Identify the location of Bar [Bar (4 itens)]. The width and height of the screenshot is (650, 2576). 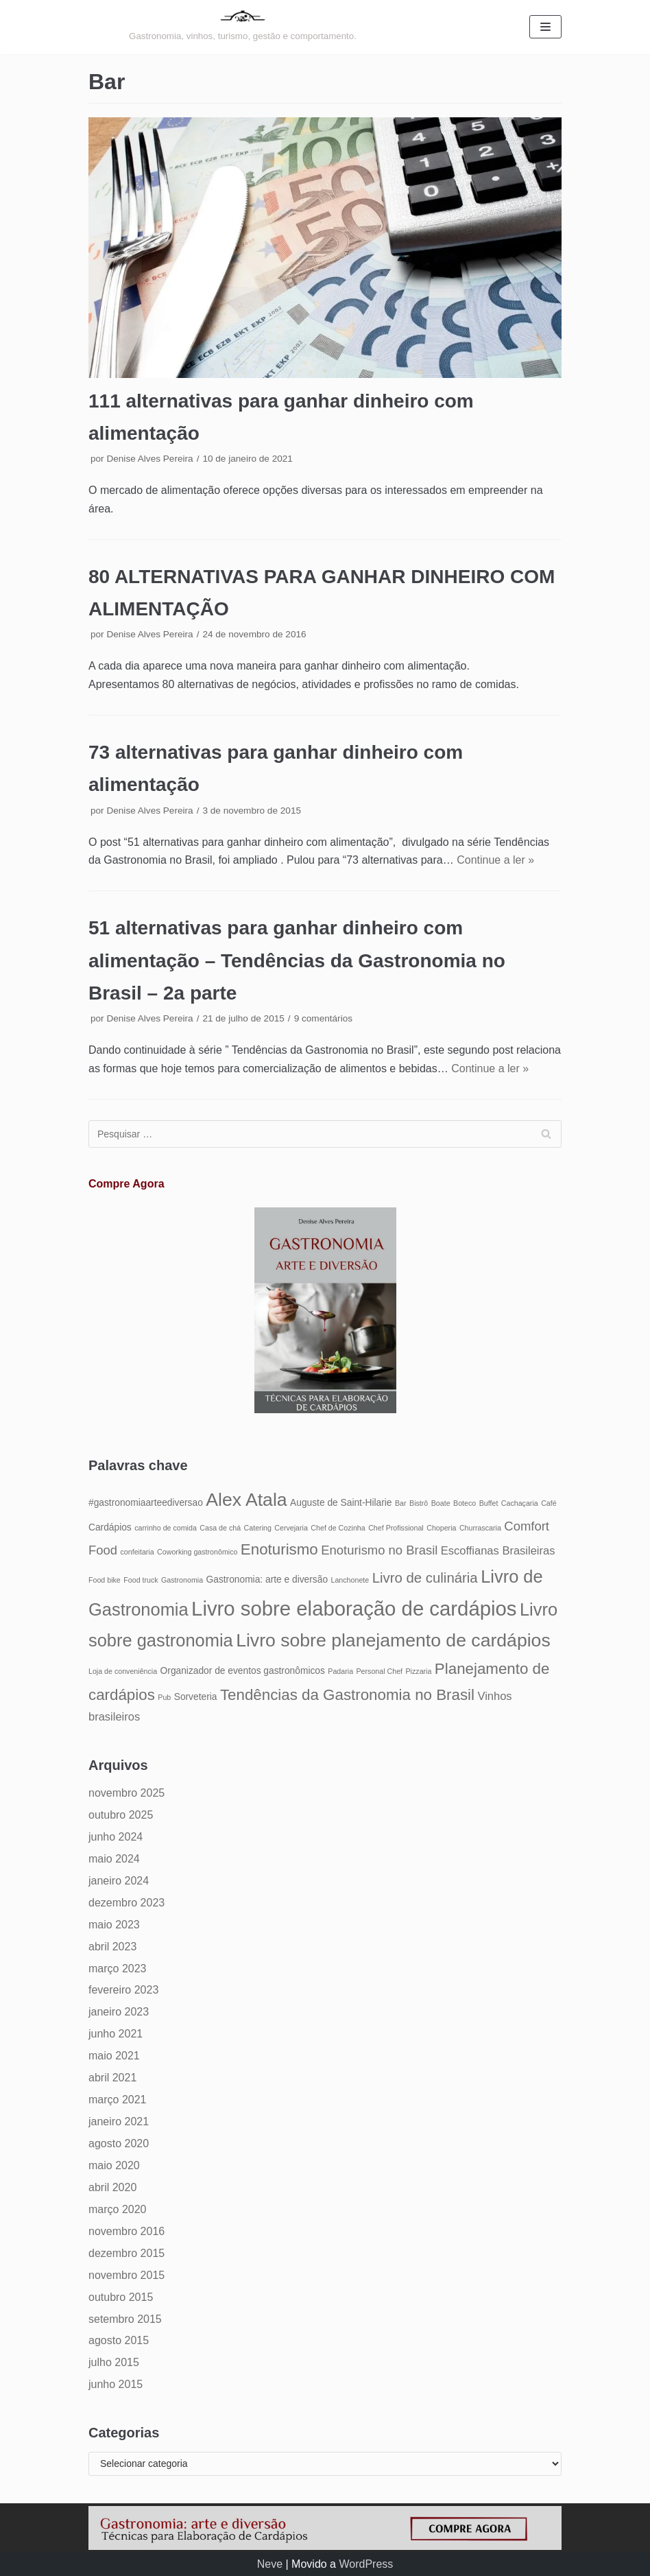
(401, 1503).